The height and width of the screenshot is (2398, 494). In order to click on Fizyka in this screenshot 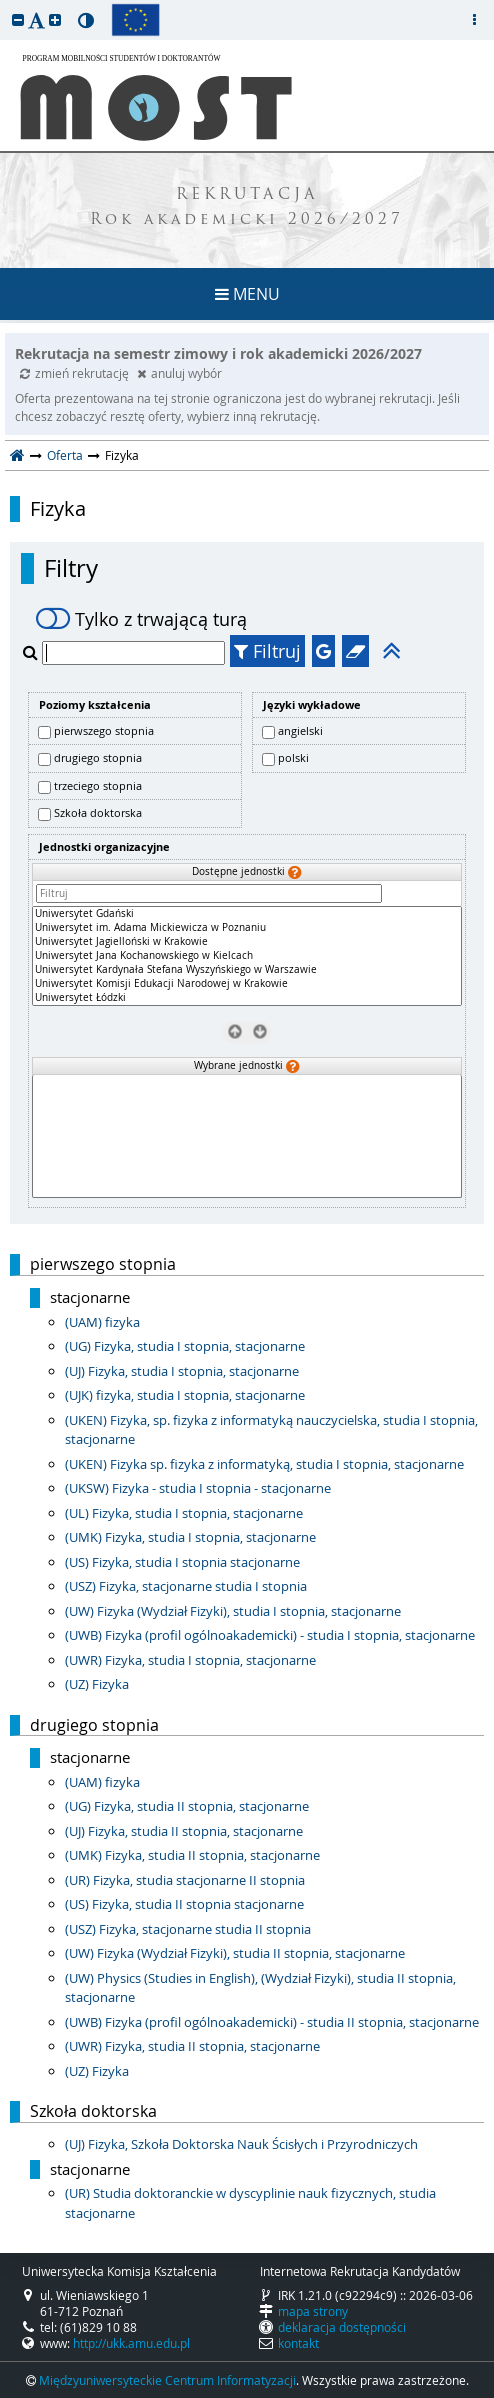, I will do `click(58, 509)`.